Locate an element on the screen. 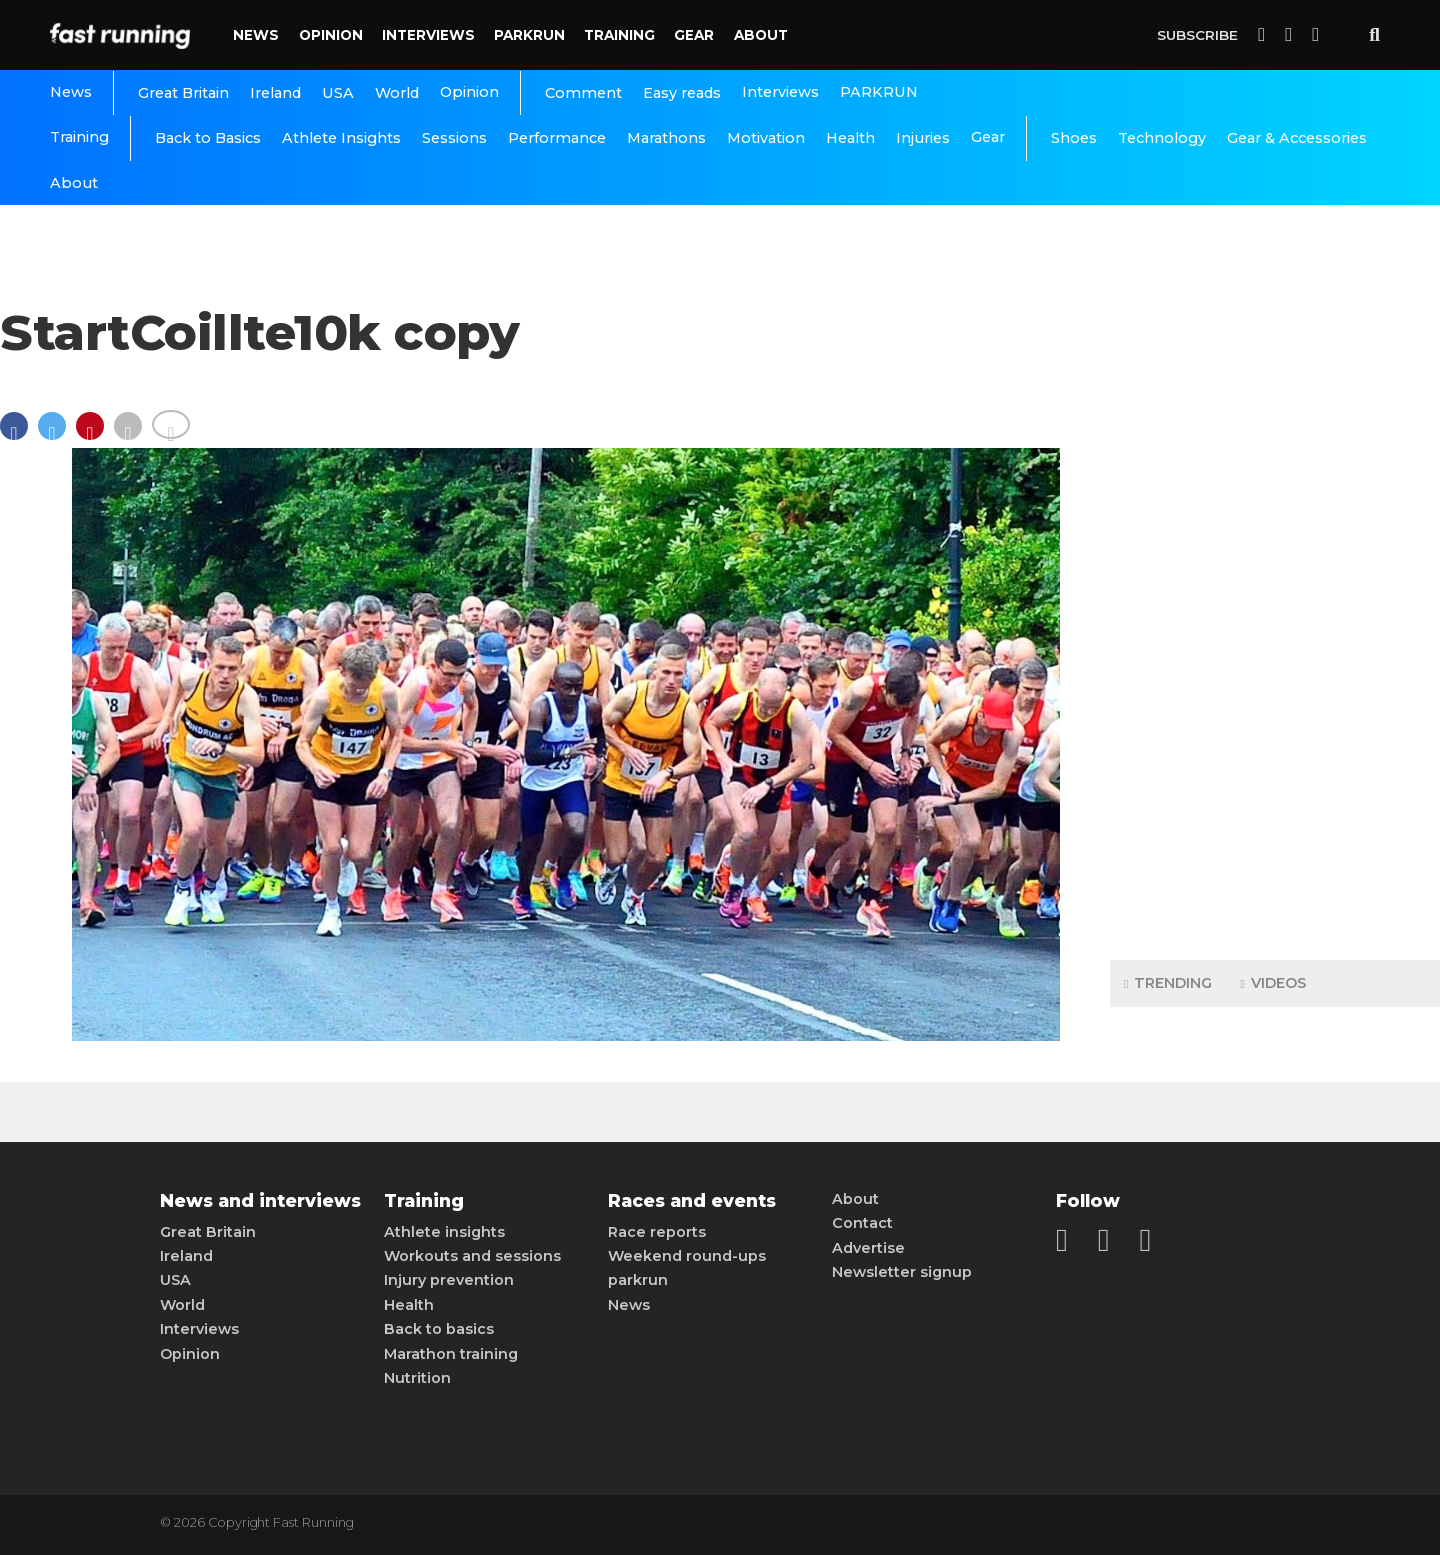 The image size is (1440, 1555). Advertise is located at coordinates (868, 1248).